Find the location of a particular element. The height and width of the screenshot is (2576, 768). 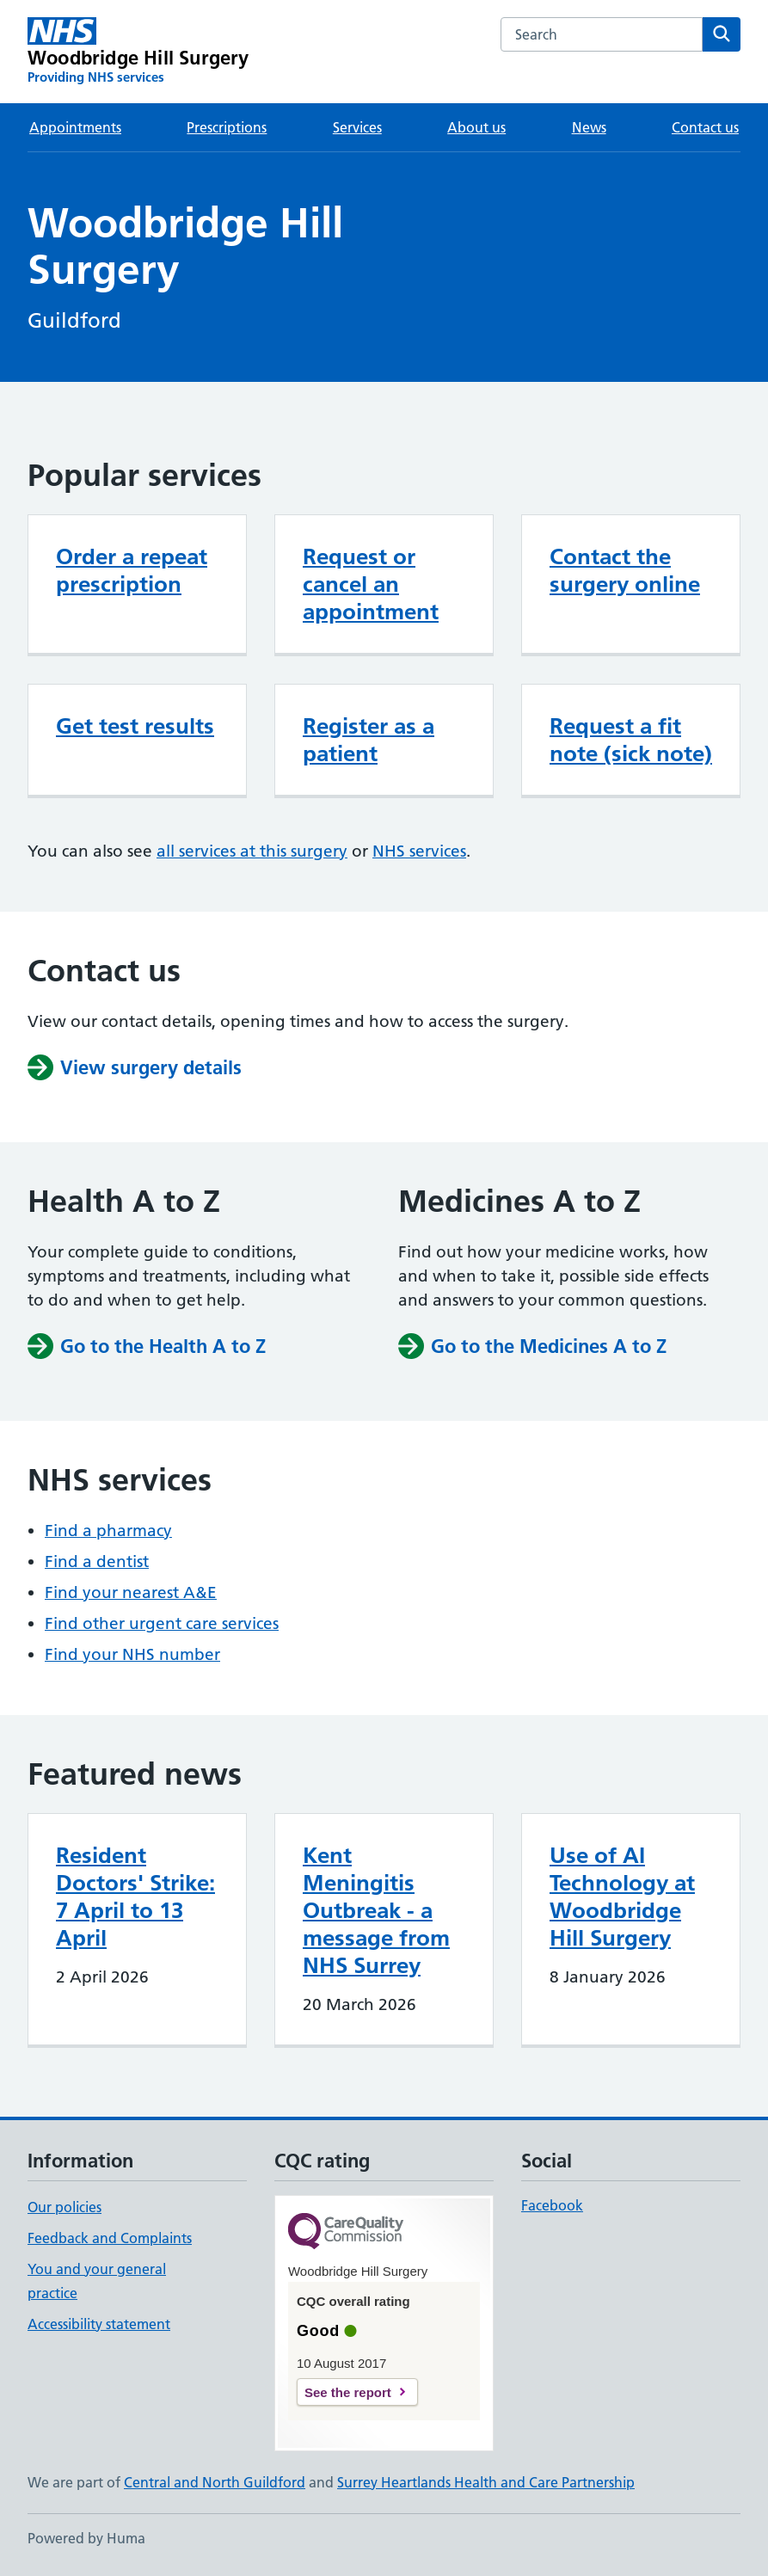

Get test results is located at coordinates (135, 726).